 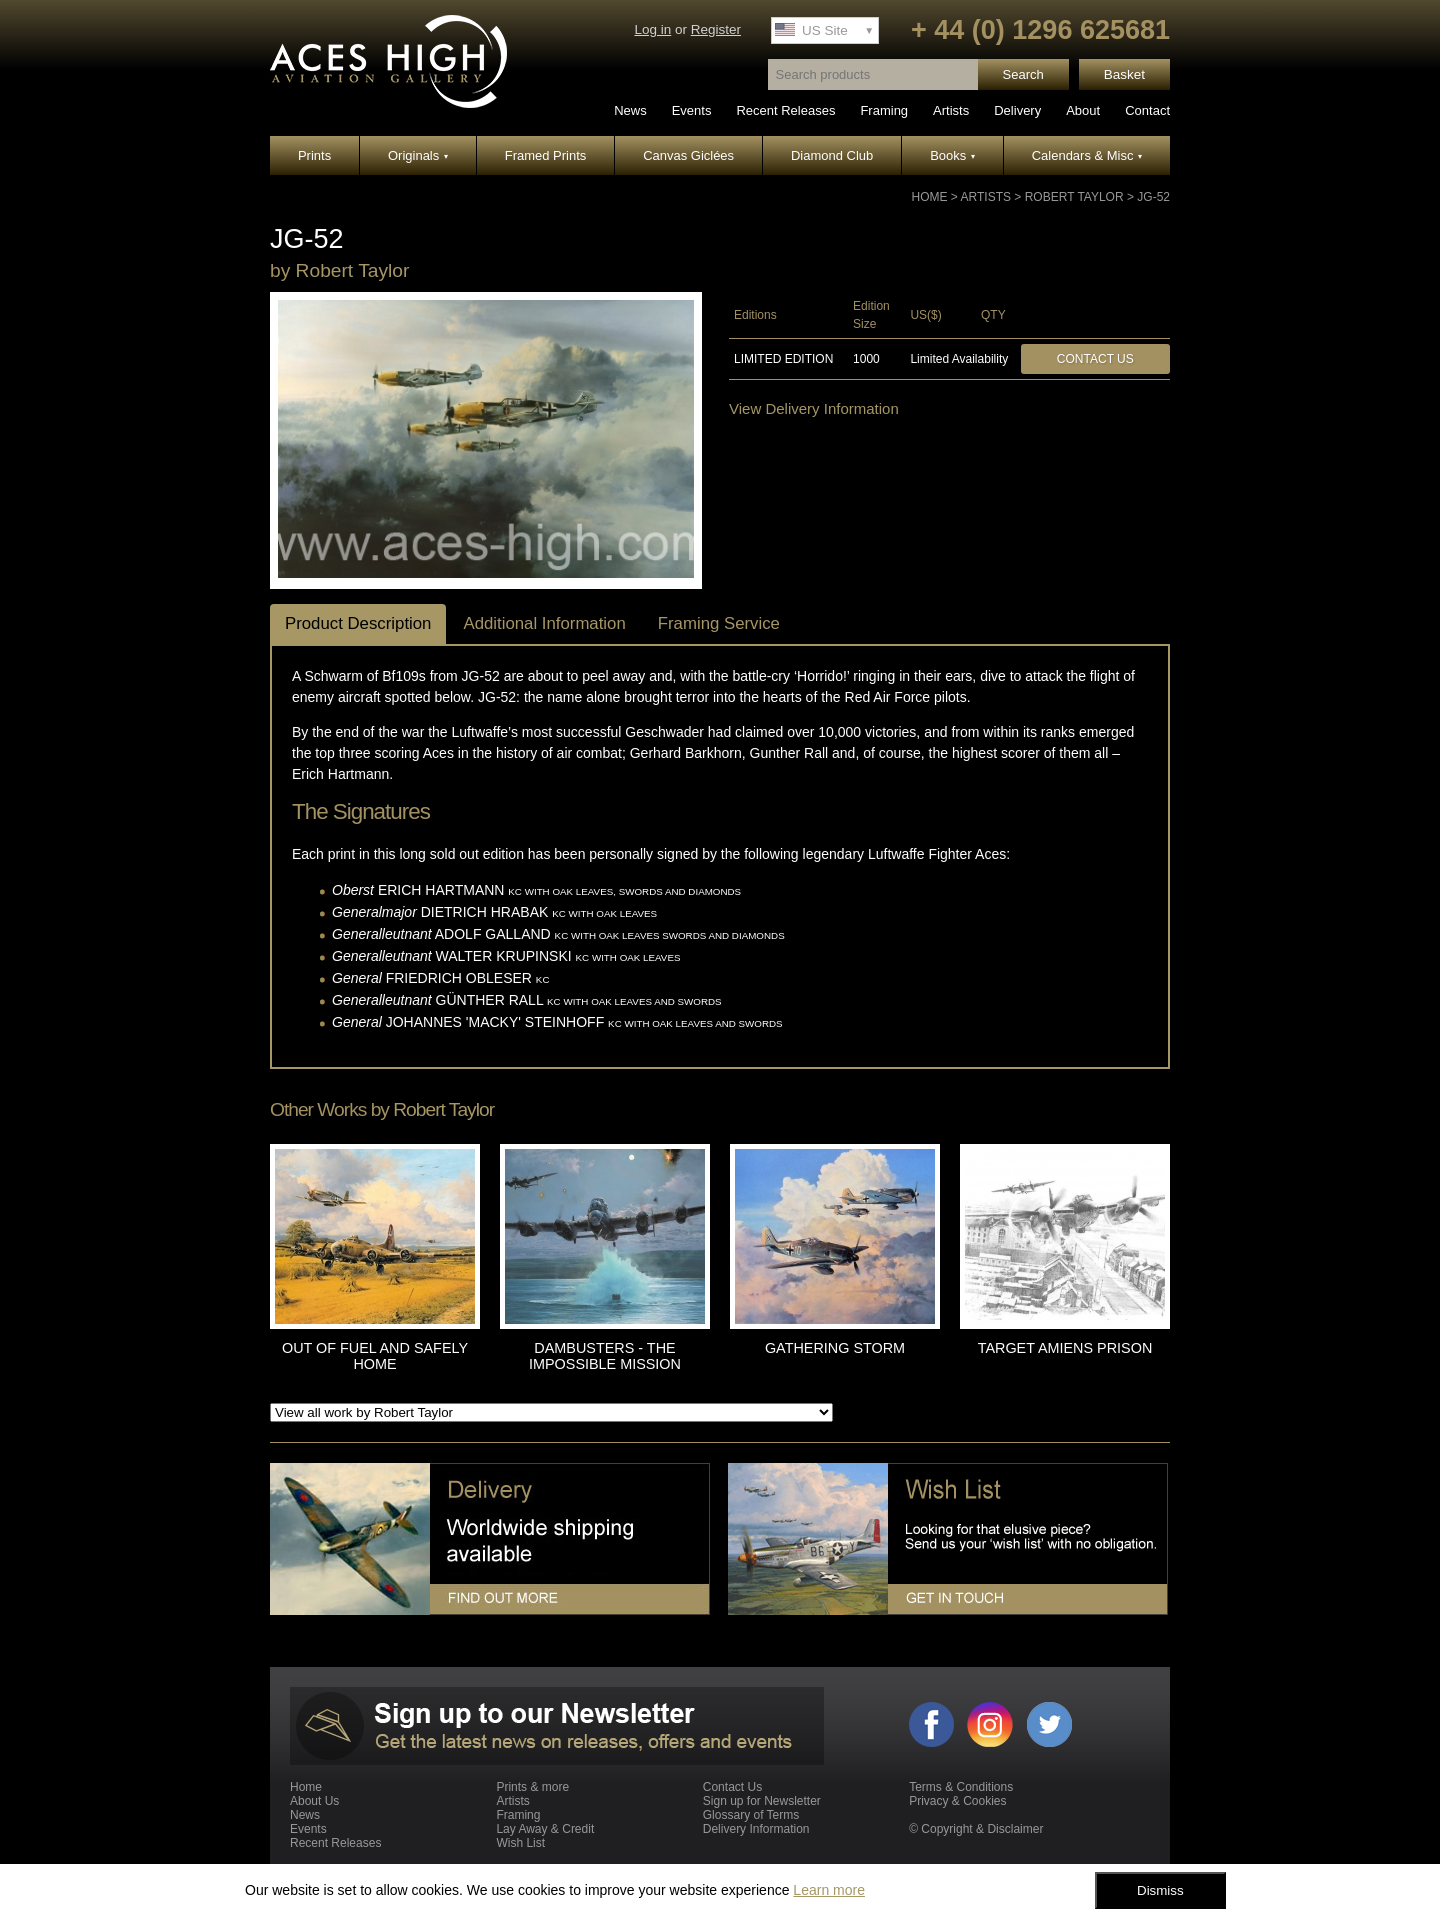 What do you see at coordinates (544, 623) in the screenshot?
I see `Additional Information [tab]` at bounding box center [544, 623].